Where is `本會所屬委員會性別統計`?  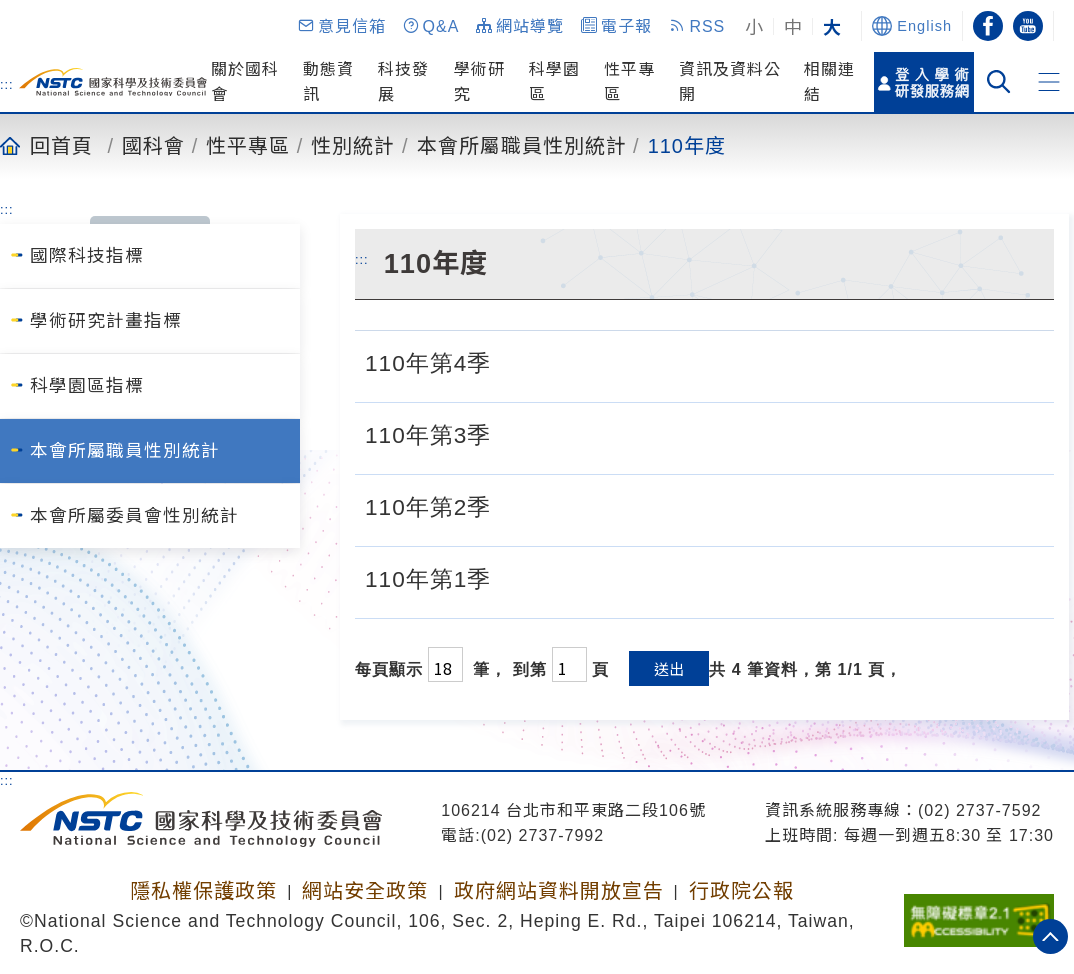 本會所屬委員會性別統計 is located at coordinates (134, 516).